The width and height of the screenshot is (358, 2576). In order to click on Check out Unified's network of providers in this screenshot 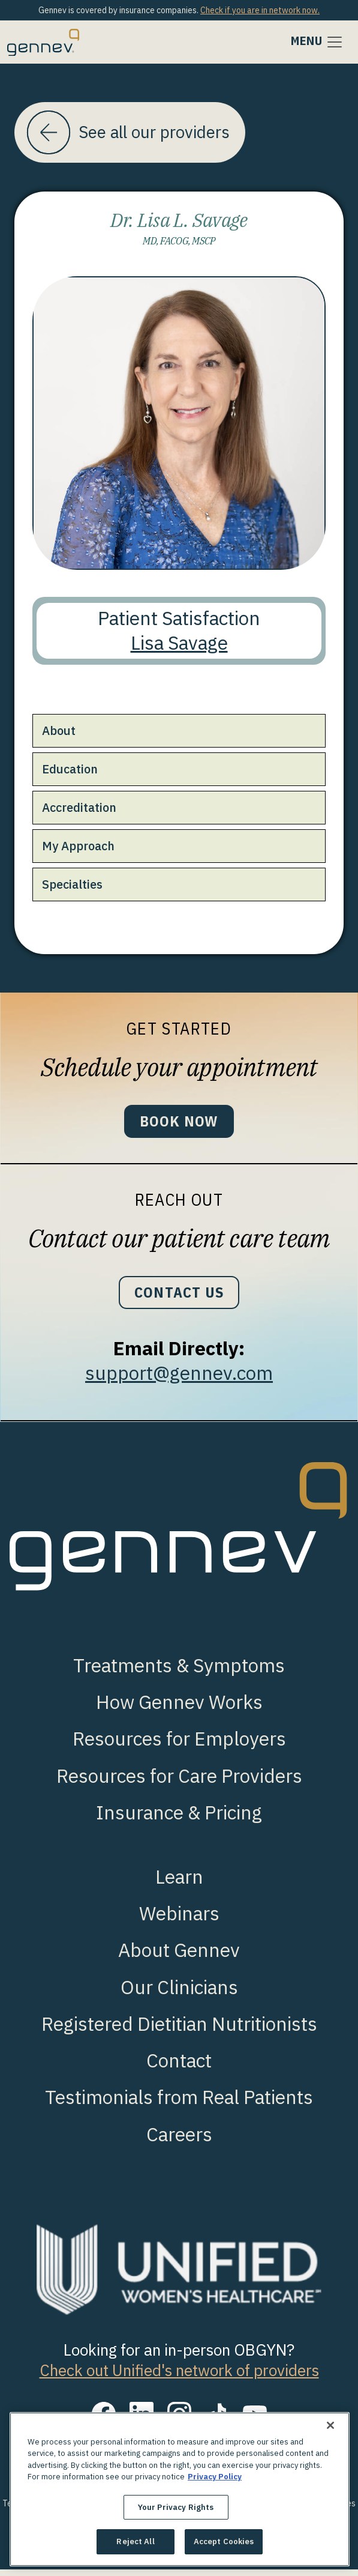, I will do `click(179, 2377)`.